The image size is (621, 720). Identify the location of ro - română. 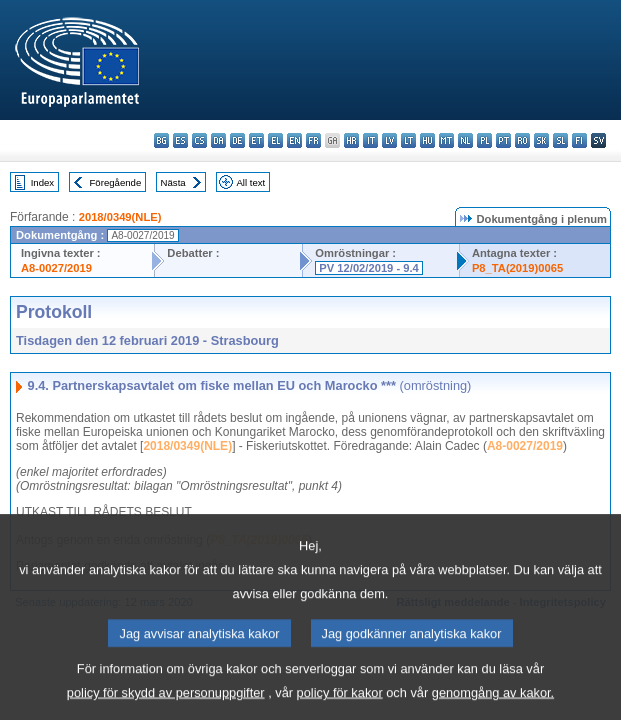
(522, 140).